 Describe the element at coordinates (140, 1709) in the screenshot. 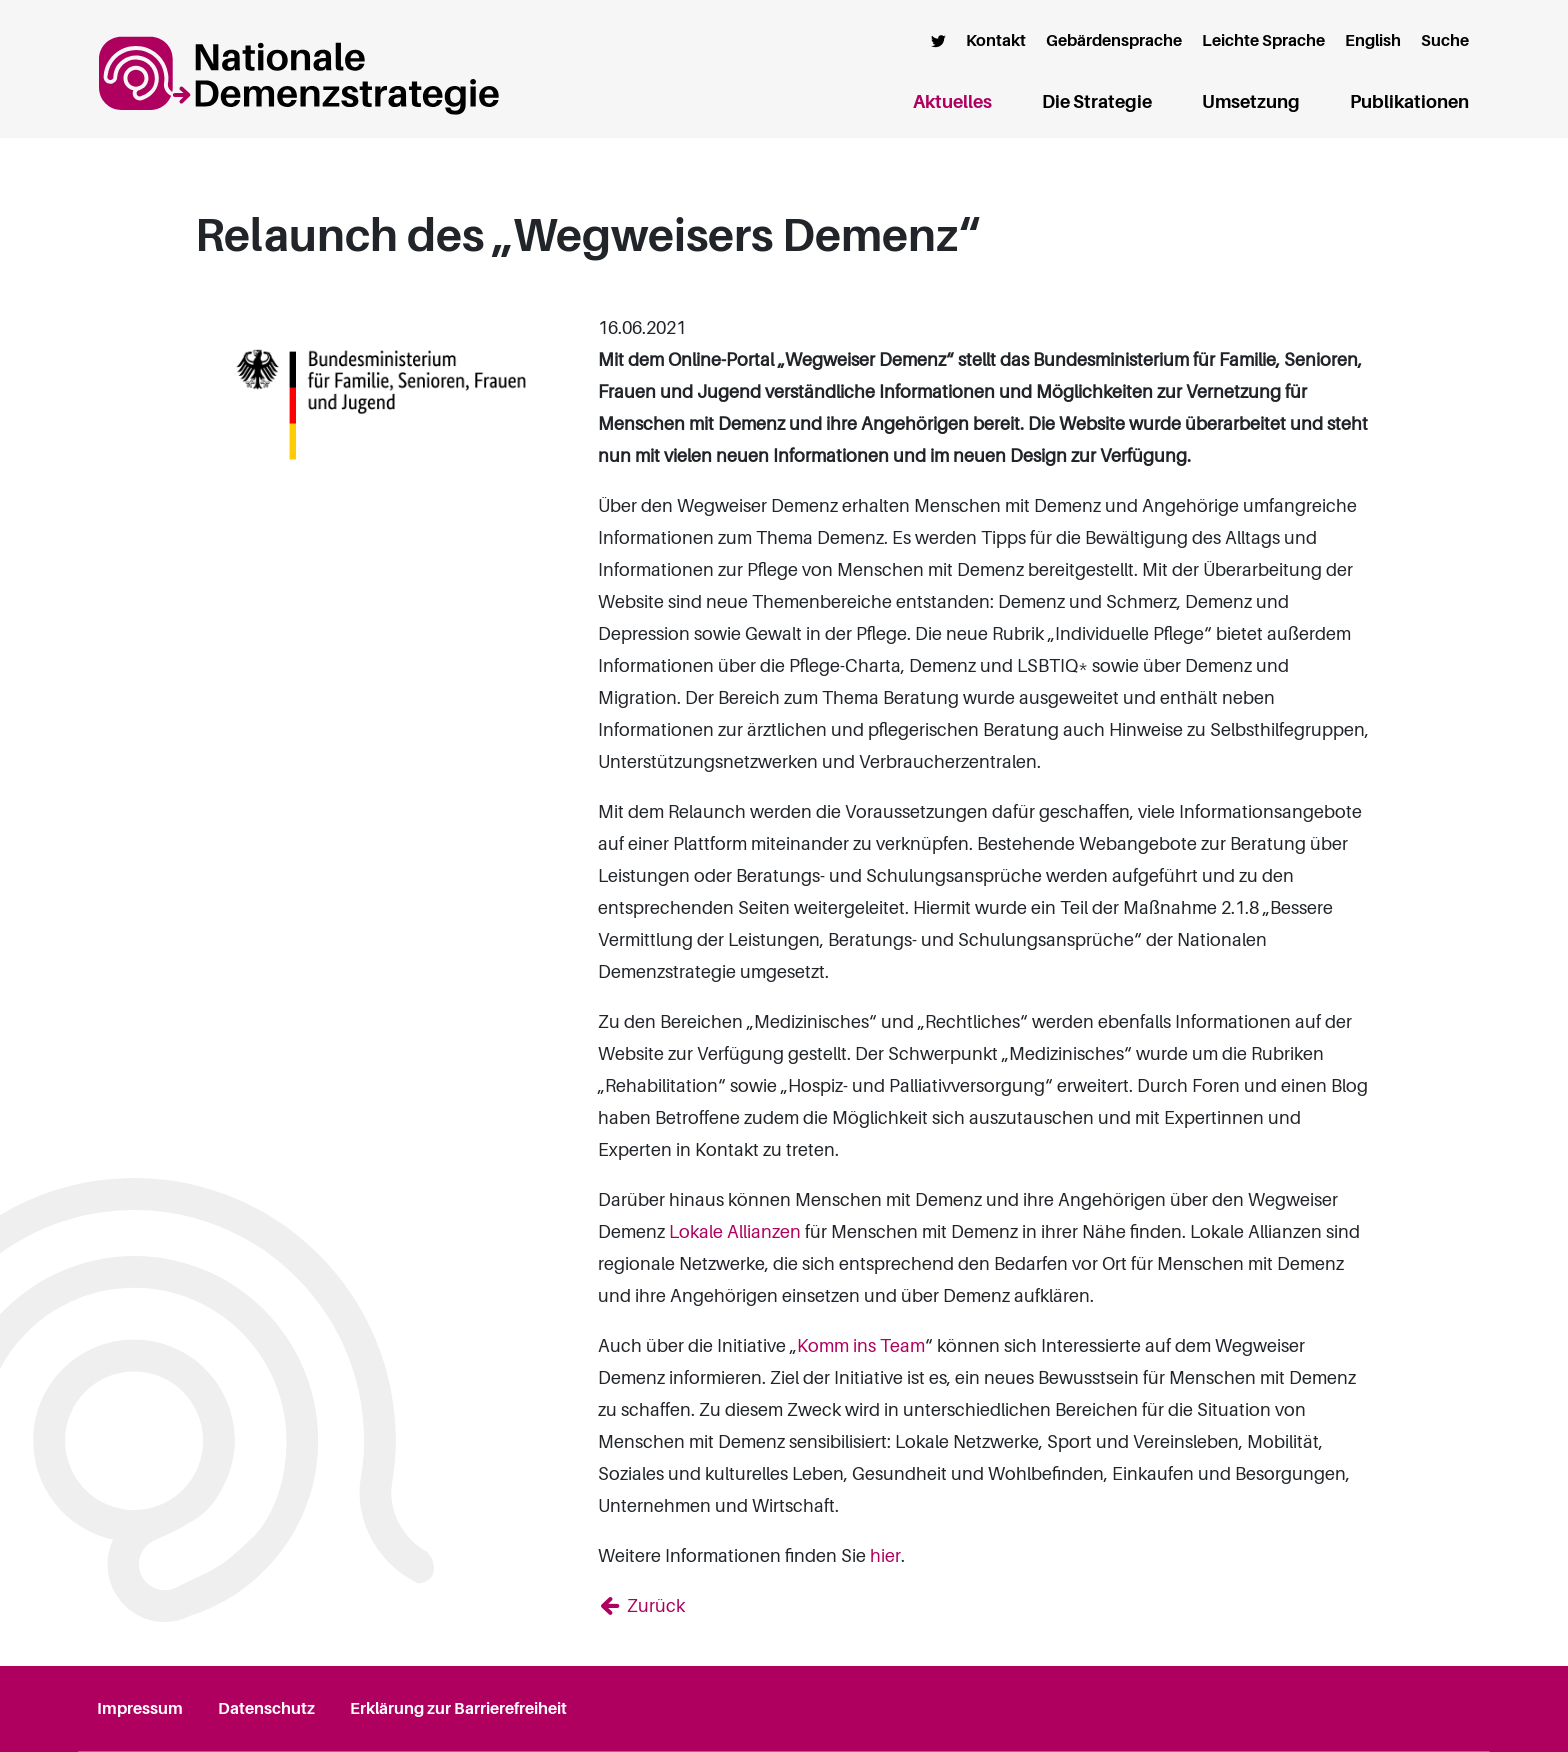

I see `Impressum` at that location.